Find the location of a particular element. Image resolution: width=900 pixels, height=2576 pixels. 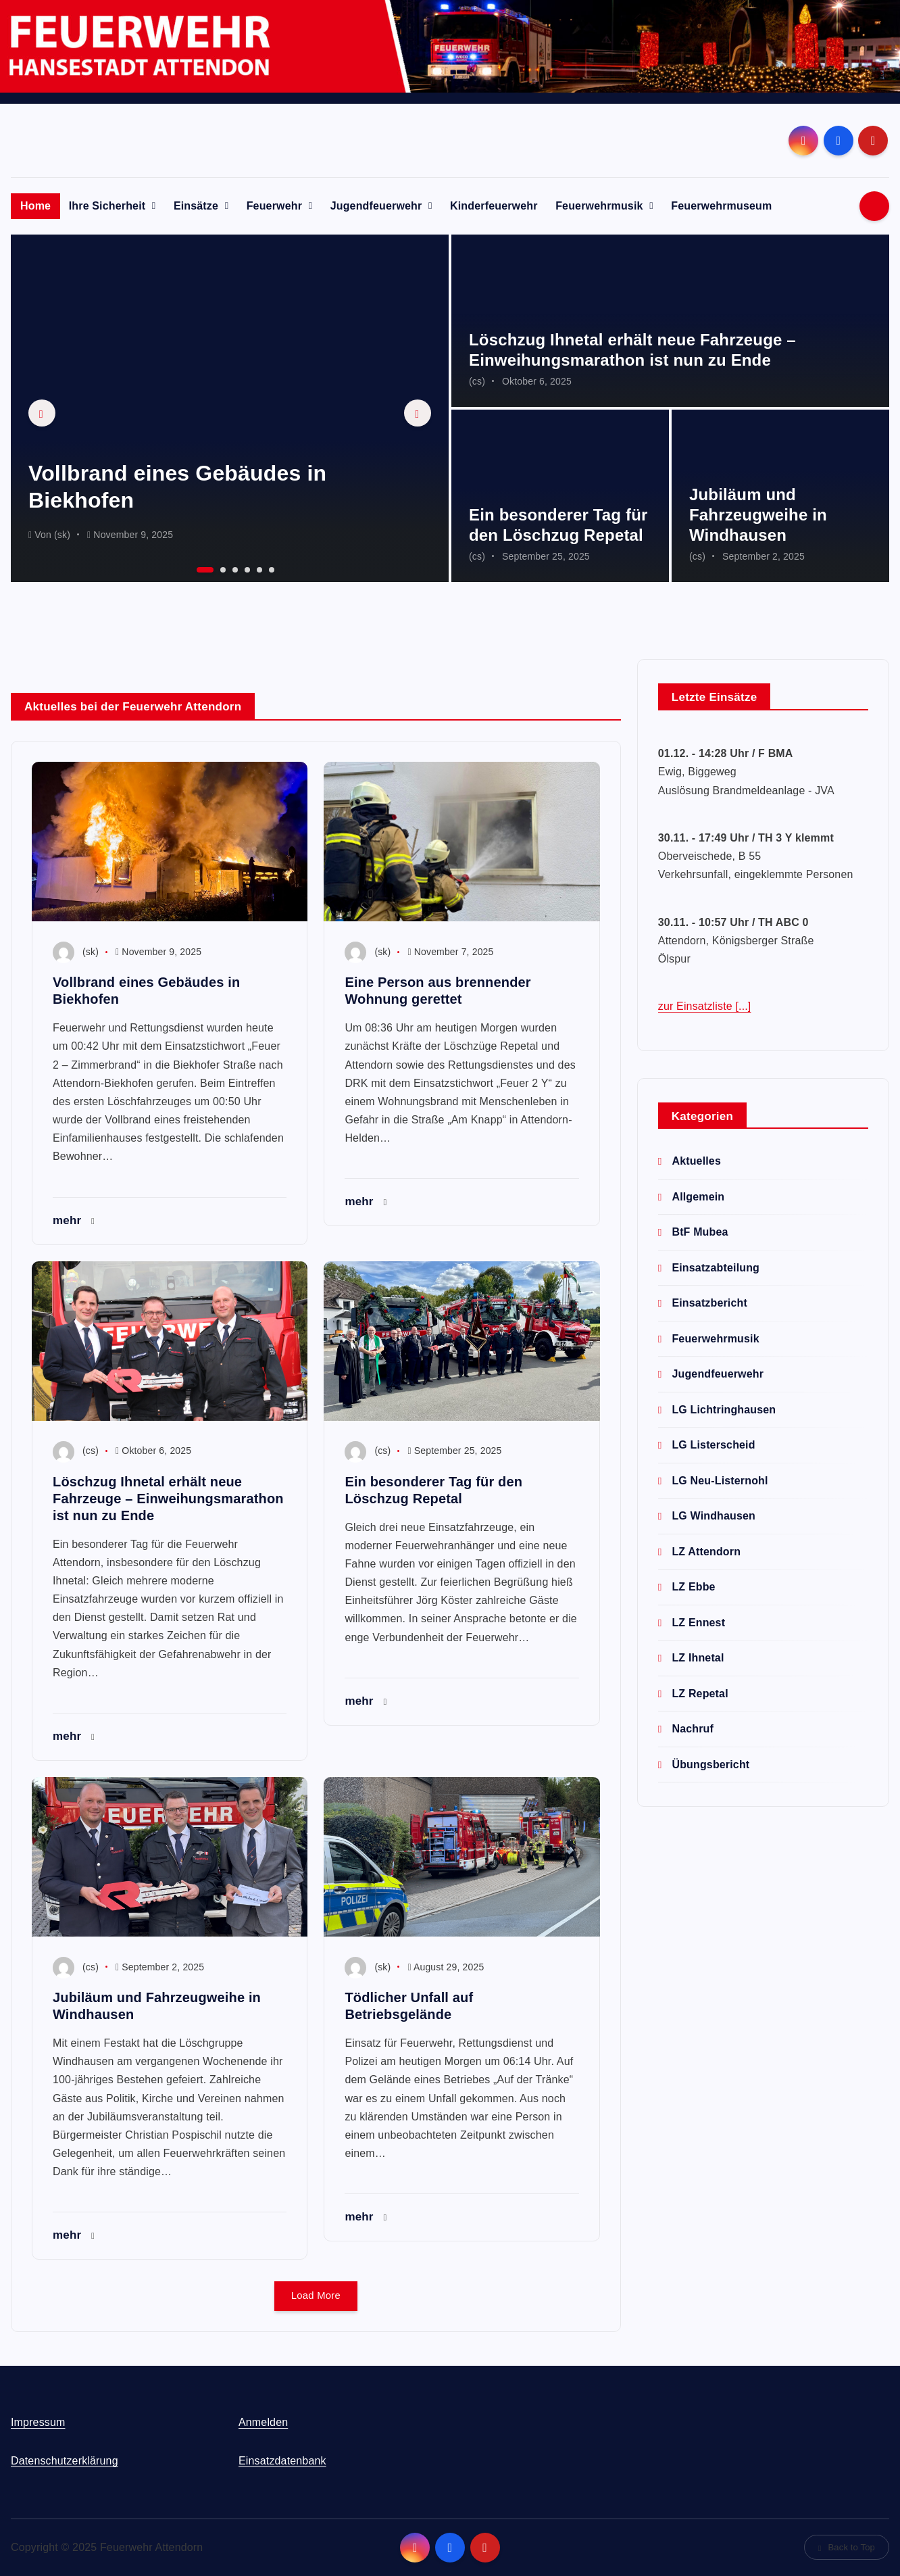

LG Lichtringhausen is located at coordinates (724, 1409).